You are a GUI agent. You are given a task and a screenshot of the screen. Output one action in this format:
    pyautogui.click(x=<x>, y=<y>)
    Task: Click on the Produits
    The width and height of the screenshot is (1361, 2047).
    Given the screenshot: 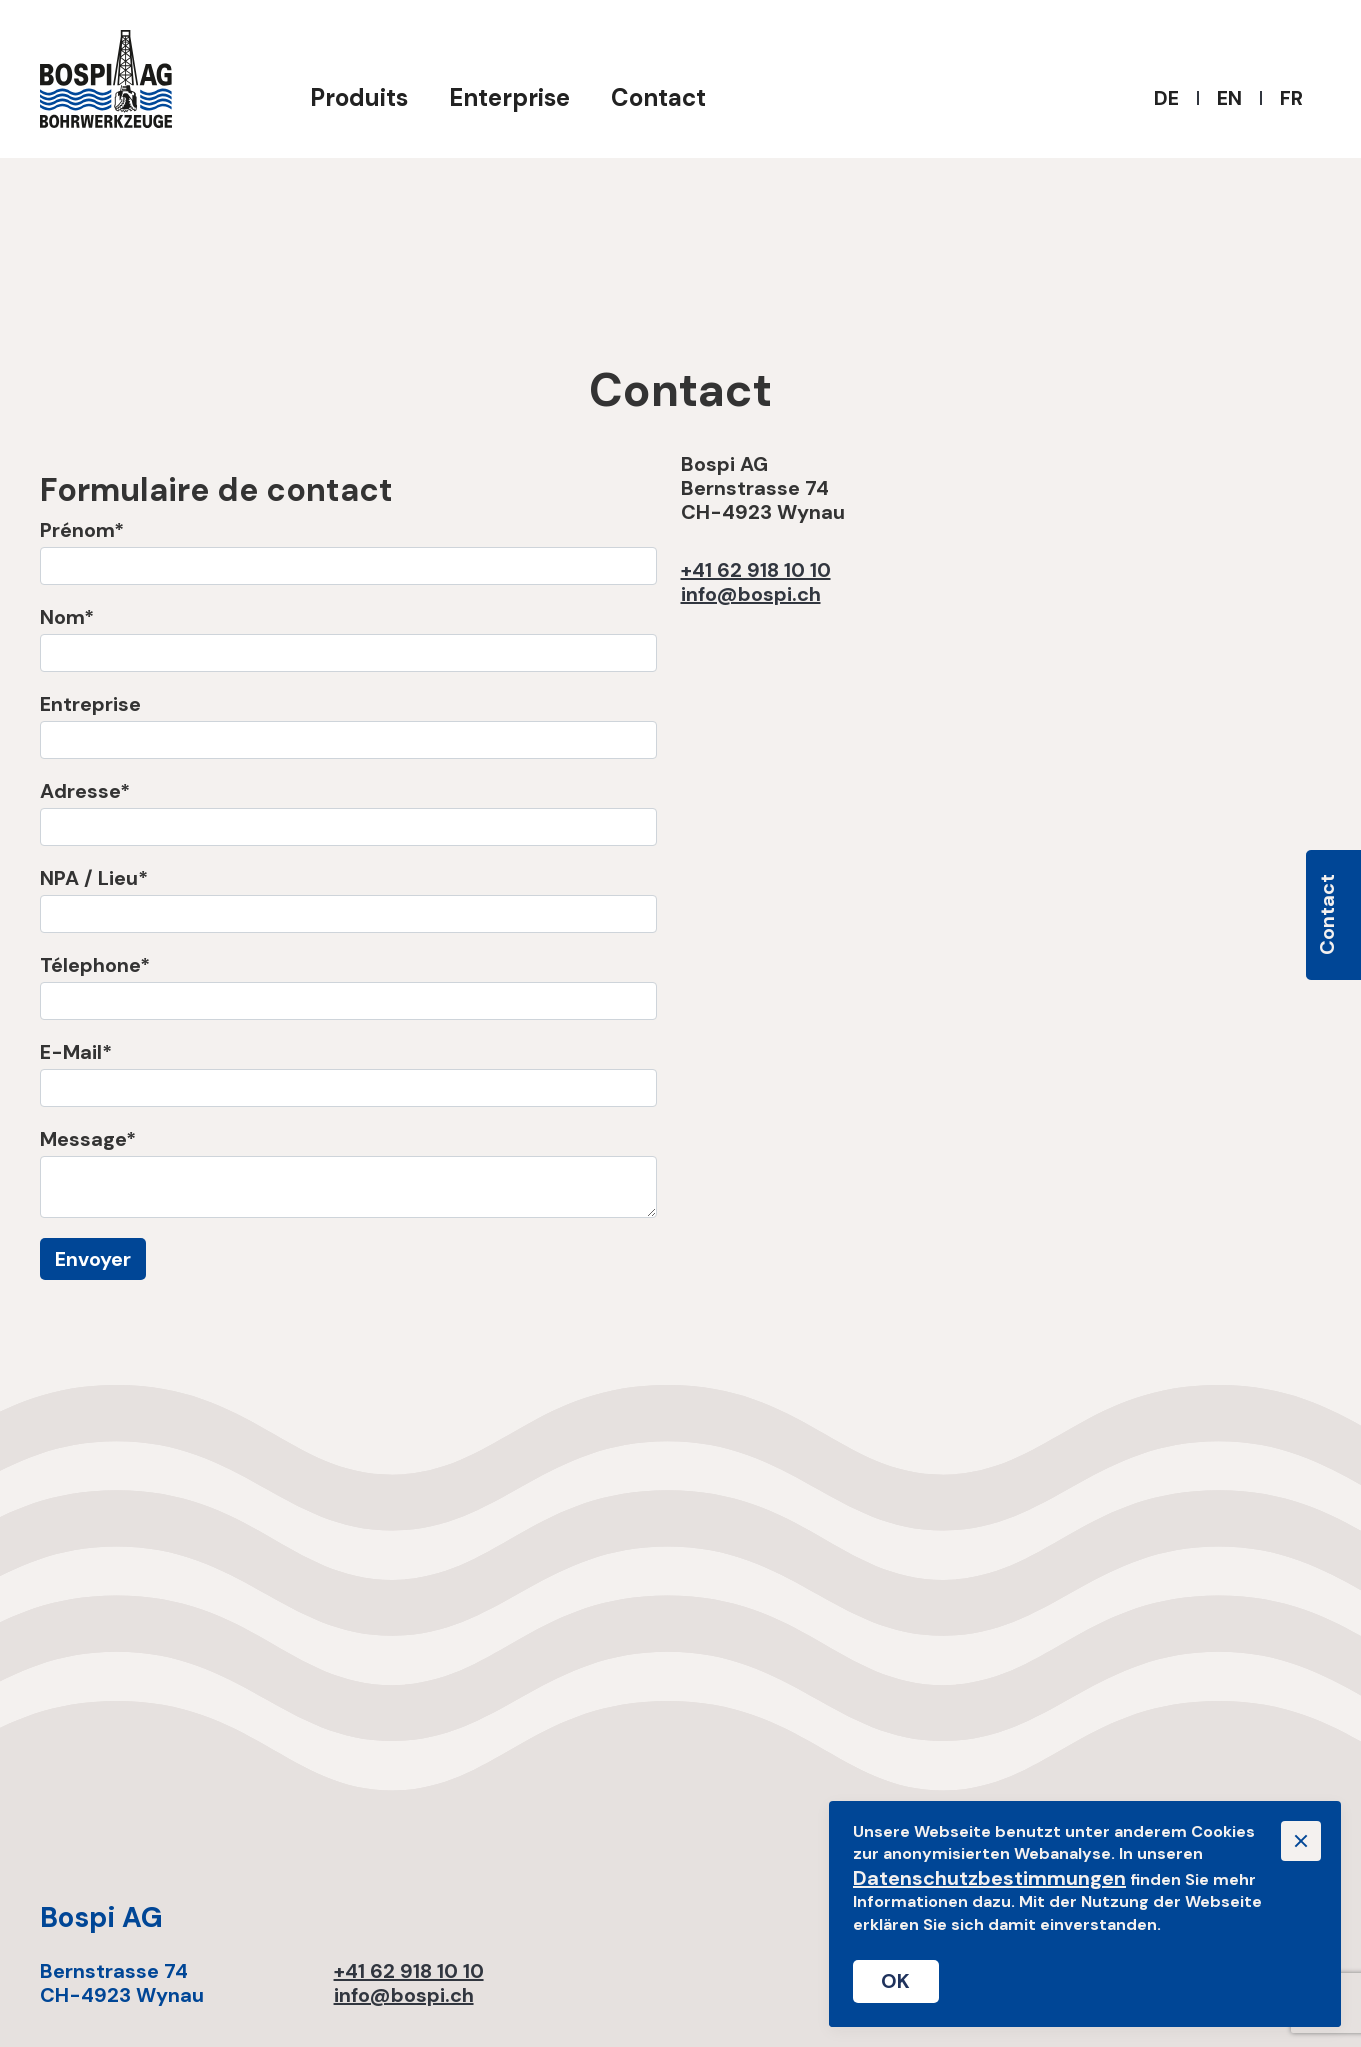 What is the action you would take?
    pyautogui.click(x=359, y=97)
    